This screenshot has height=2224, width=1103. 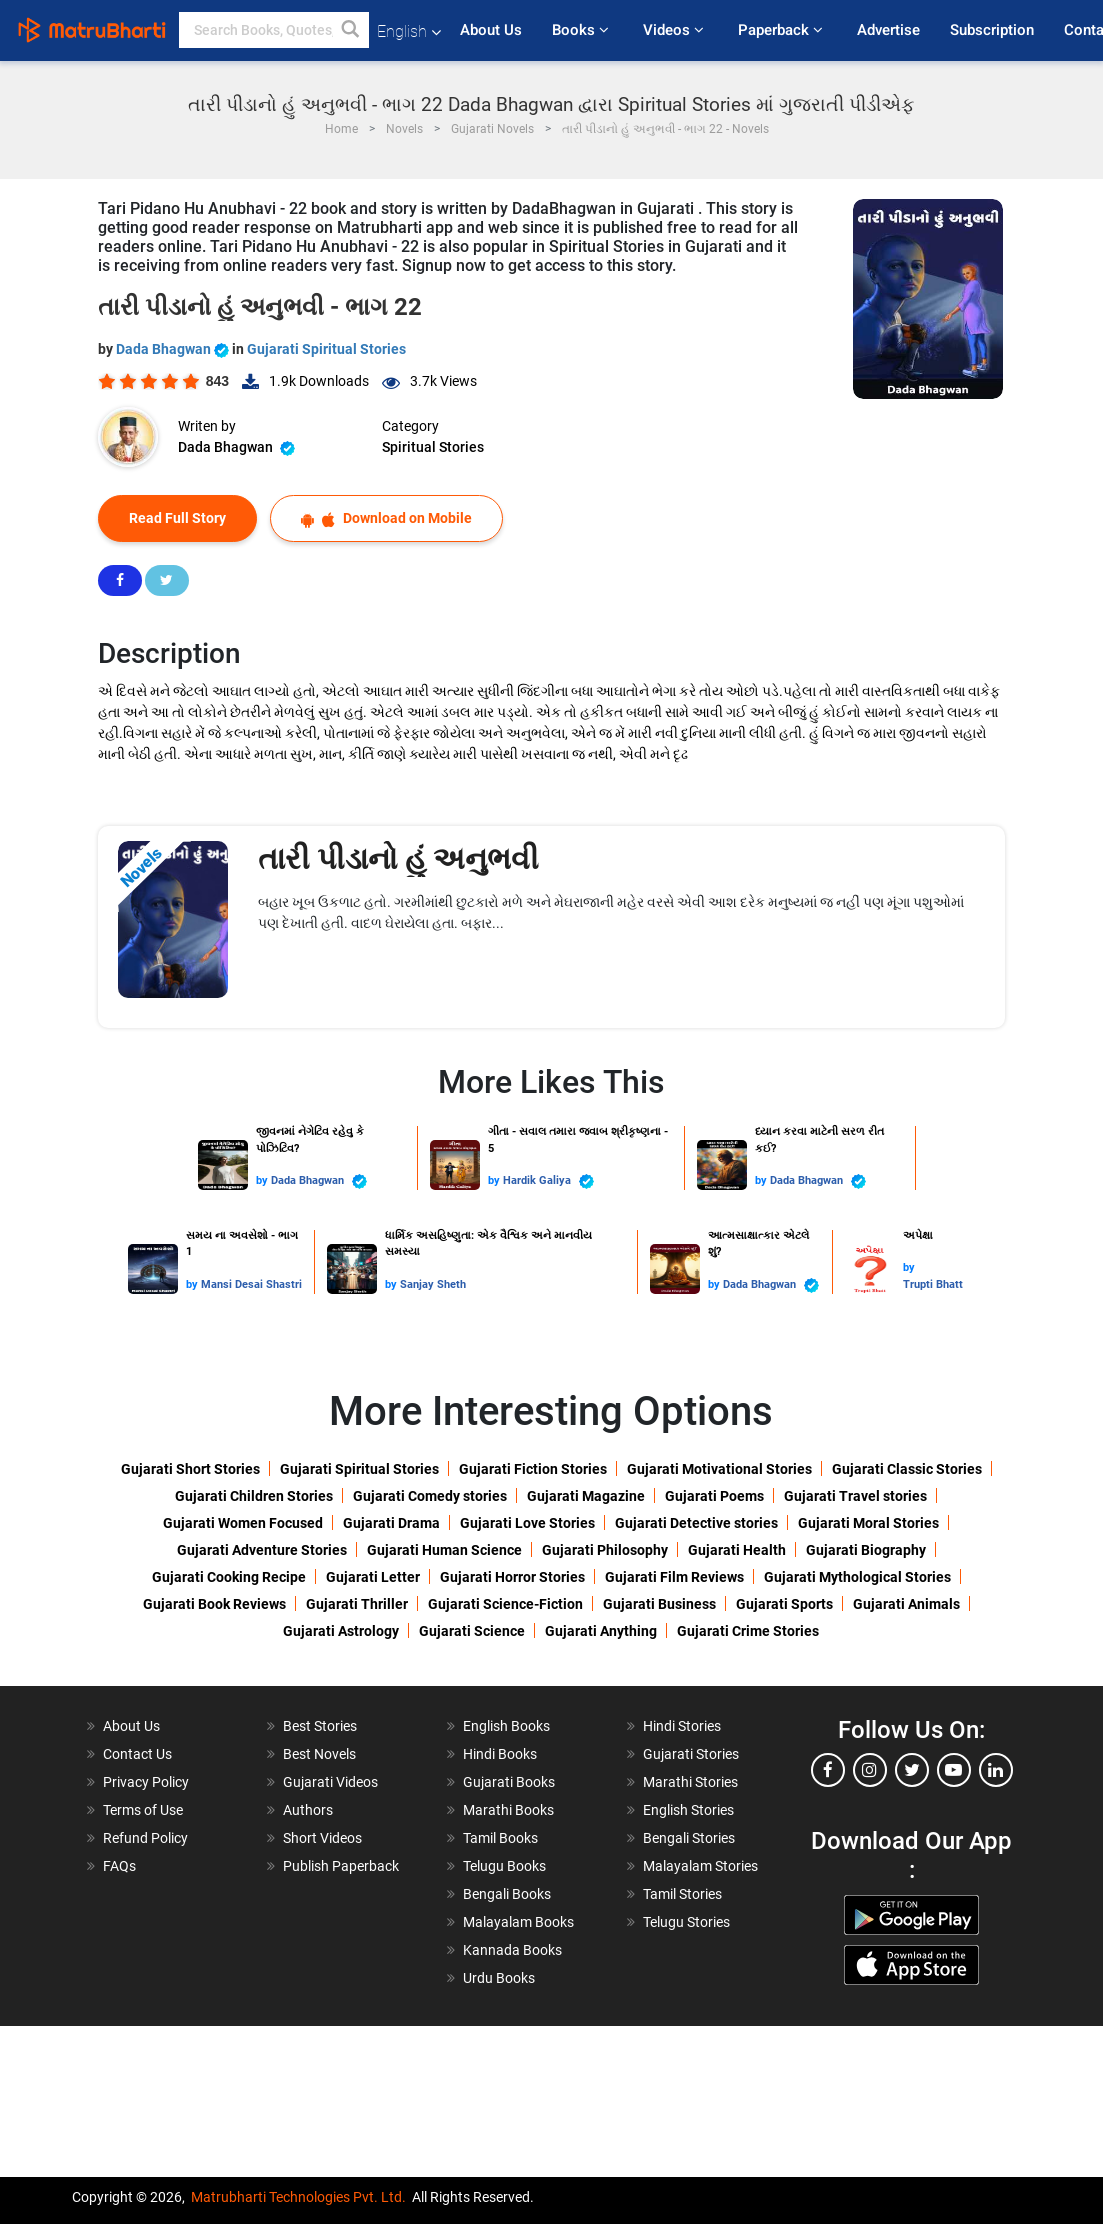 What do you see at coordinates (690, 1782) in the screenshot?
I see `Marathi Stories` at bounding box center [690, 1782].